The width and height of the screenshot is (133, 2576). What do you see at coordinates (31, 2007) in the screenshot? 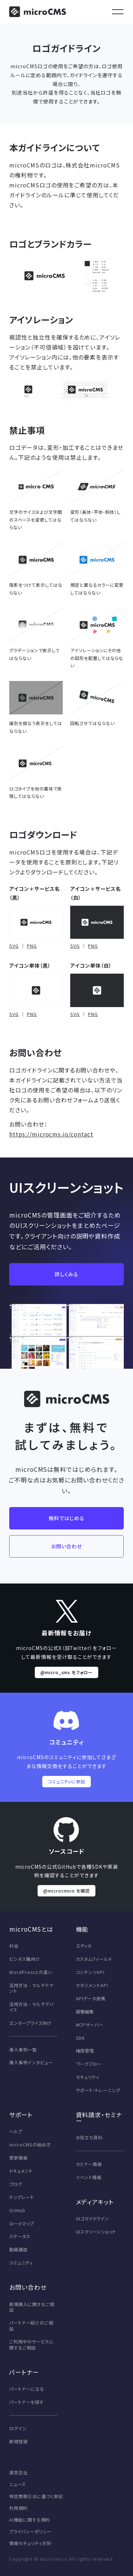
I see `活用方法 - マルチデバイス` at bounding box center [31, 2007].